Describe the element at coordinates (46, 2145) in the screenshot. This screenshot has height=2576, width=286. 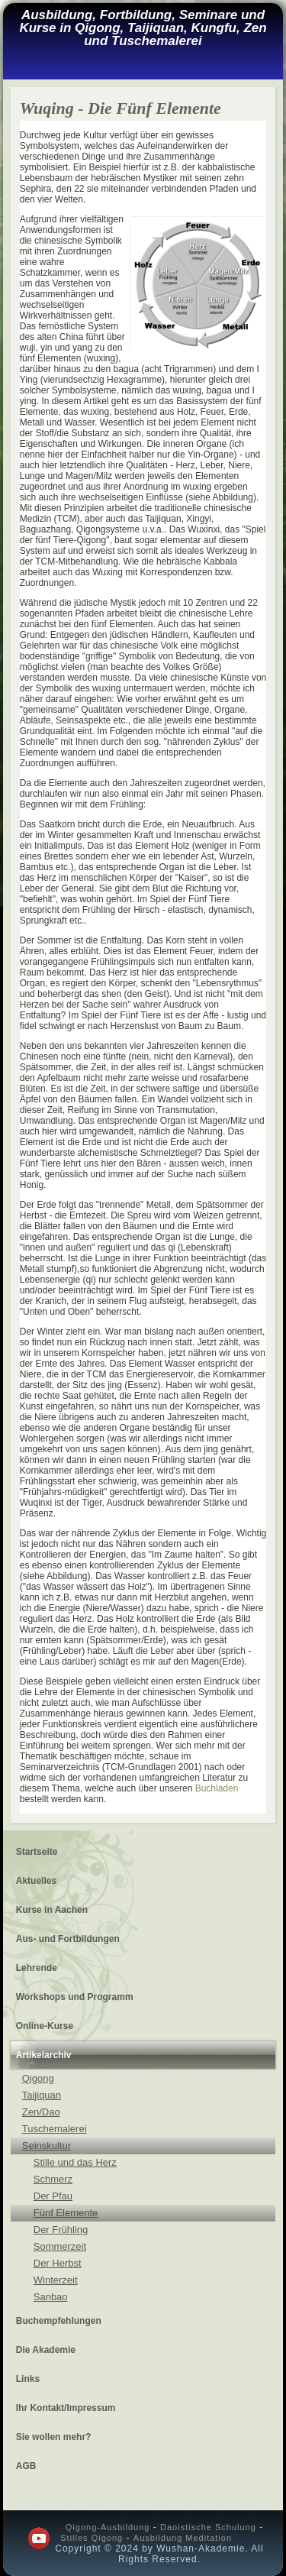
I see `Seinskultur` at that location.